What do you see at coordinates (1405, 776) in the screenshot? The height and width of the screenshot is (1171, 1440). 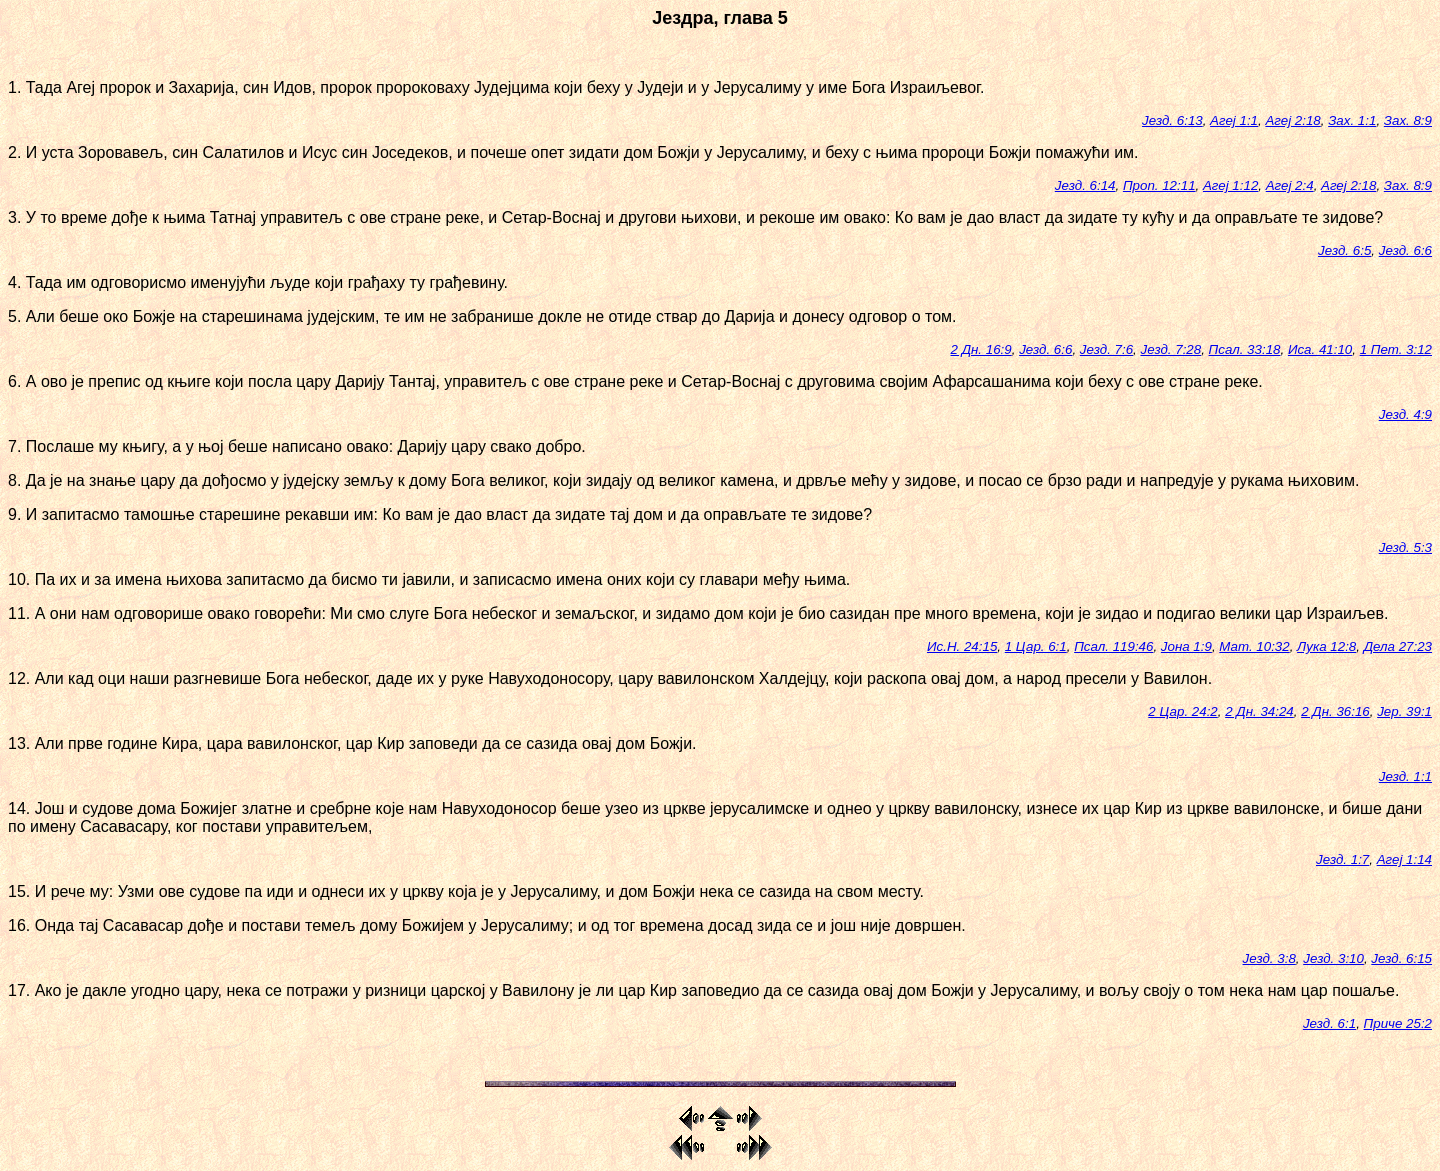 I see `Језд. 1:1` at bounding box center [1405, 776].